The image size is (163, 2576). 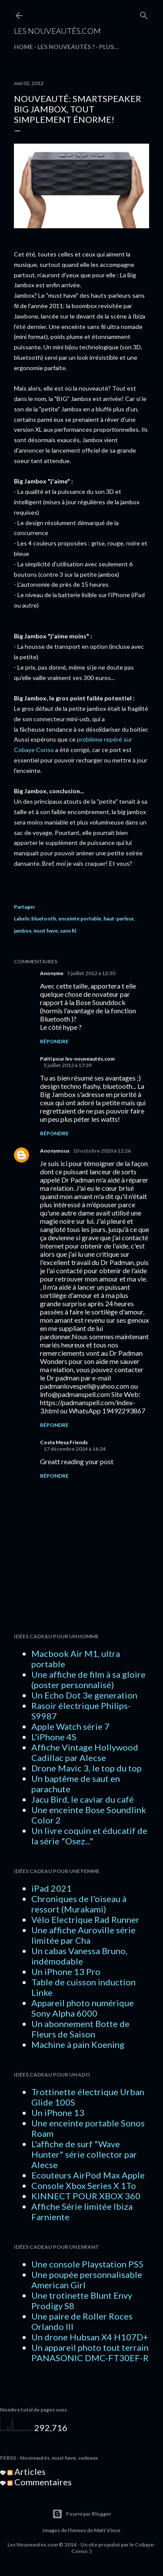 What do you see at coordinates (54, 1737) in the screenshot?
I see `L'iPhone 4S` at bounding box center [54, 1737].